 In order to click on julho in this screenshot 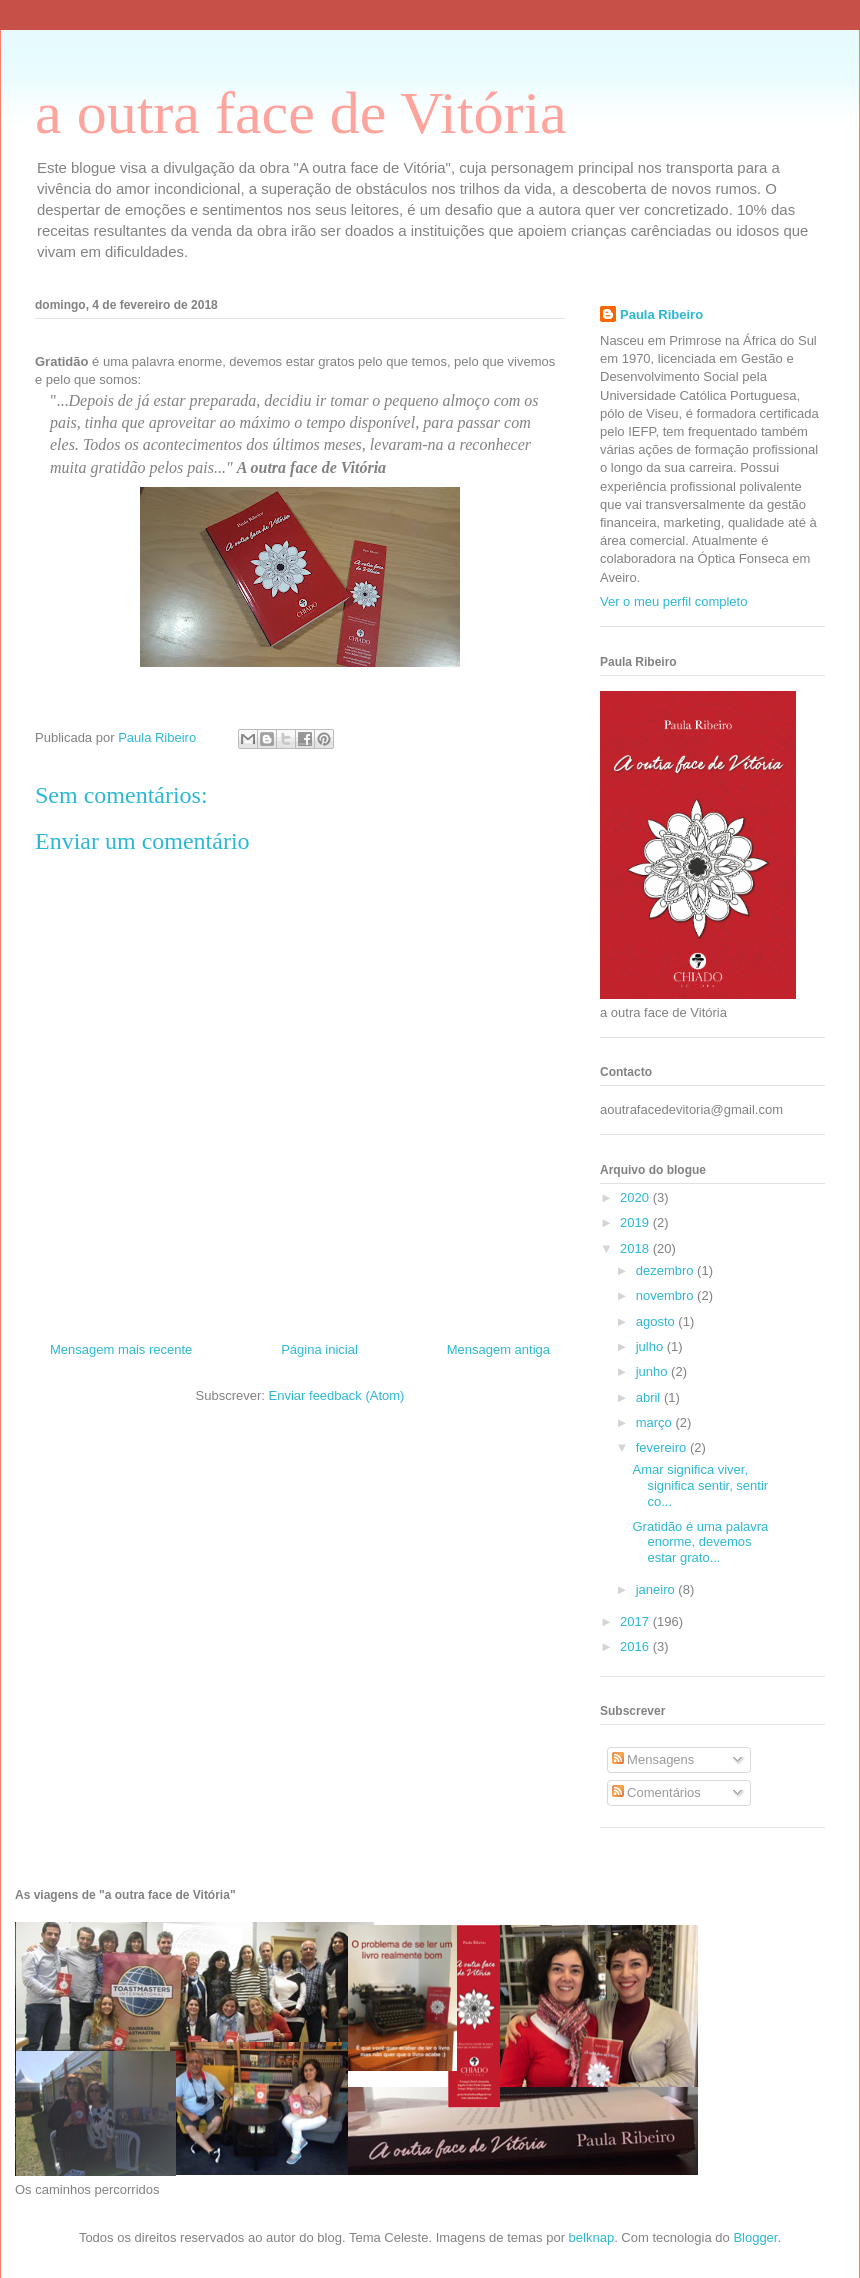, I will do `click(651, 1346)`.